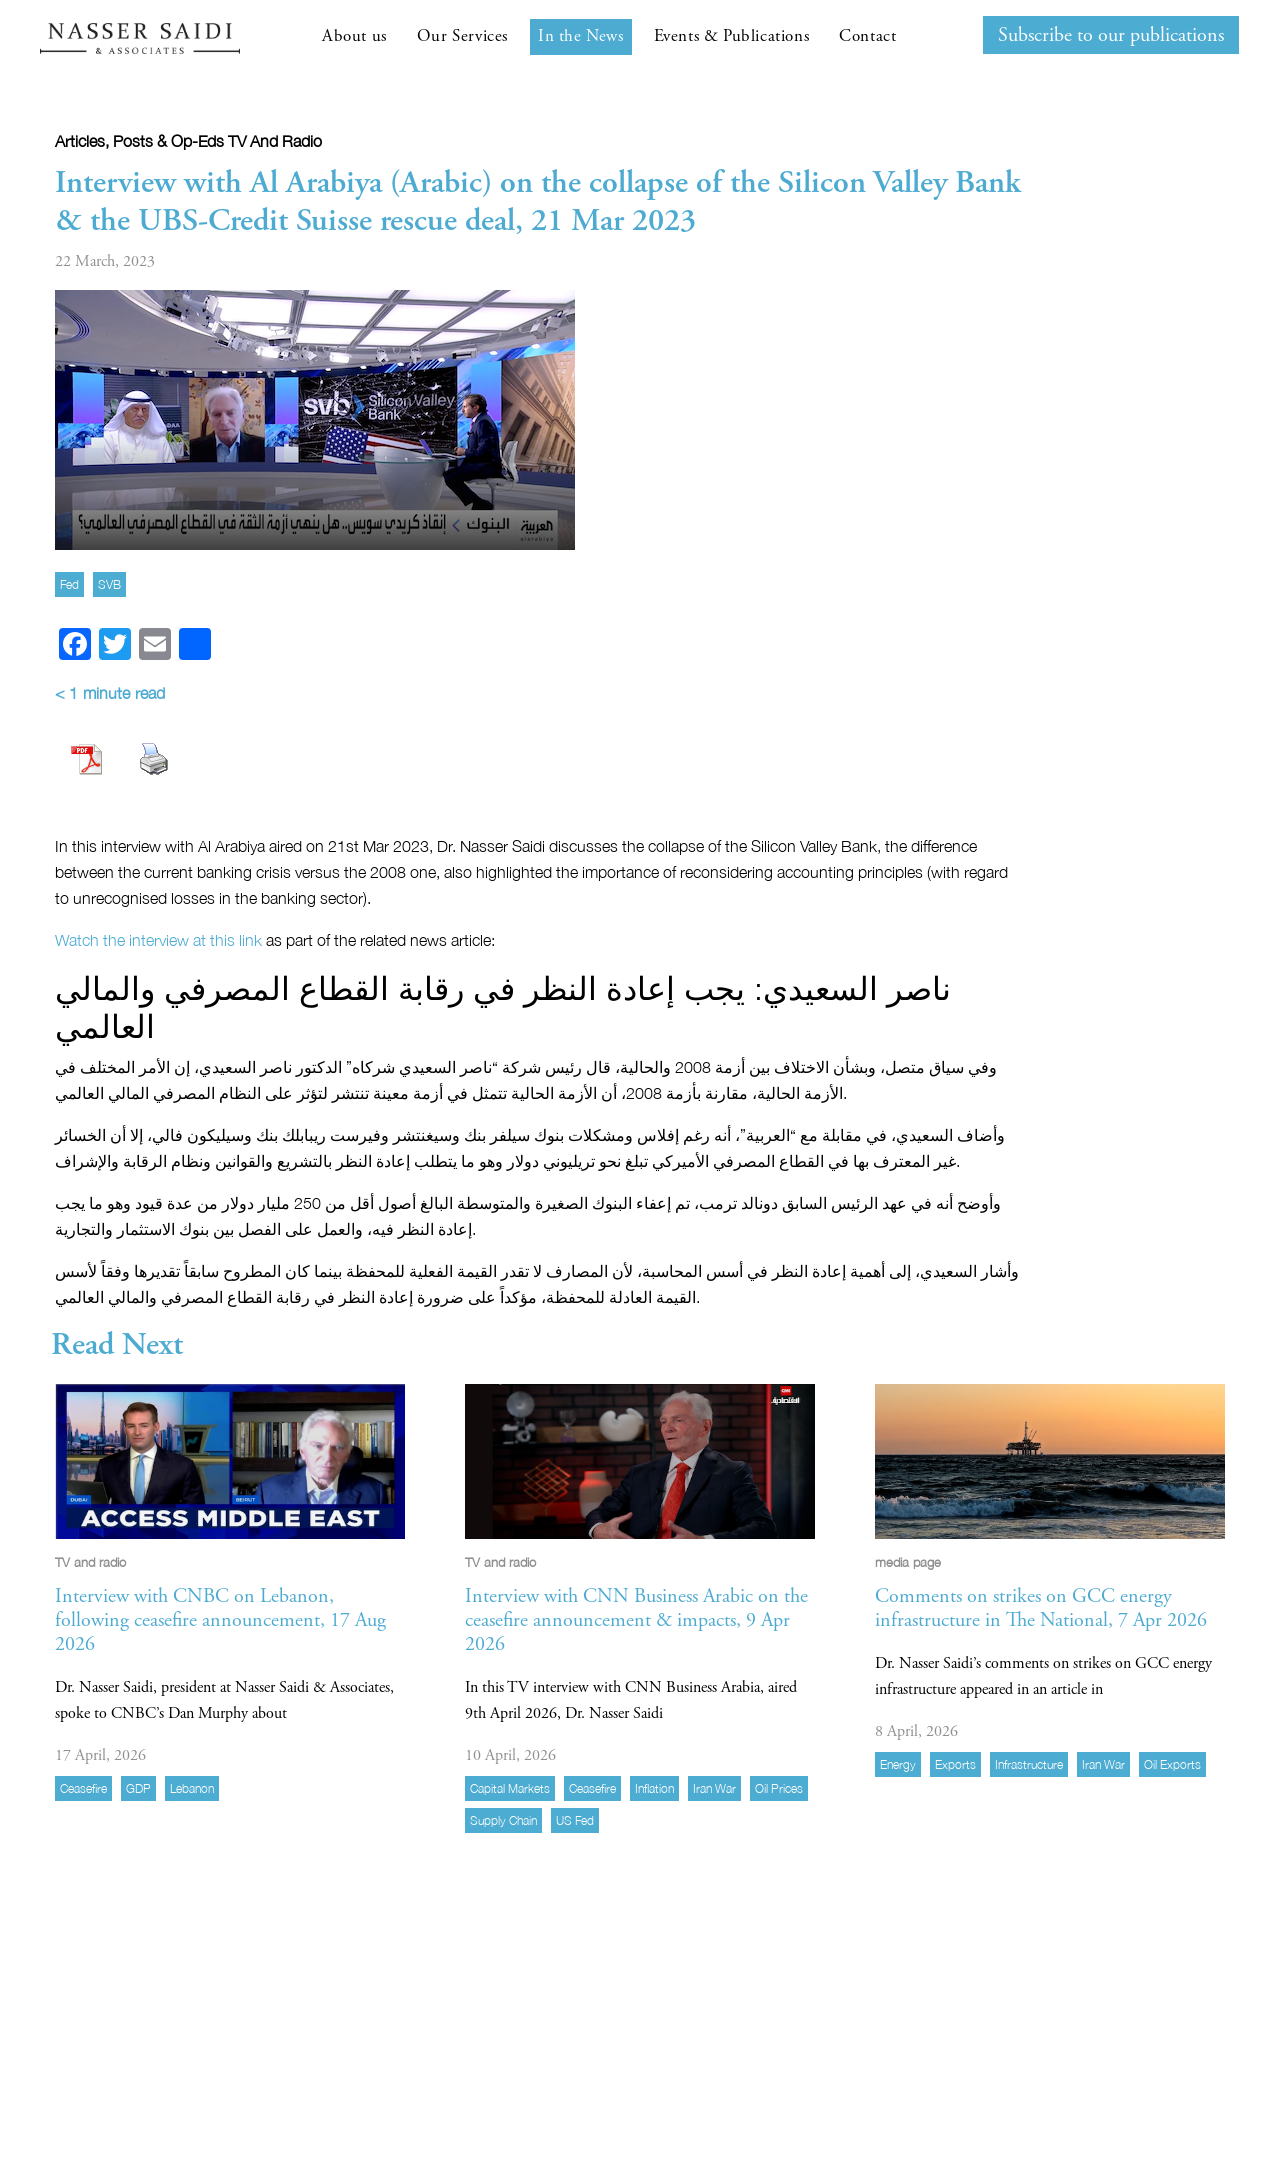  I want to click on inflation, so click(654, 1788).